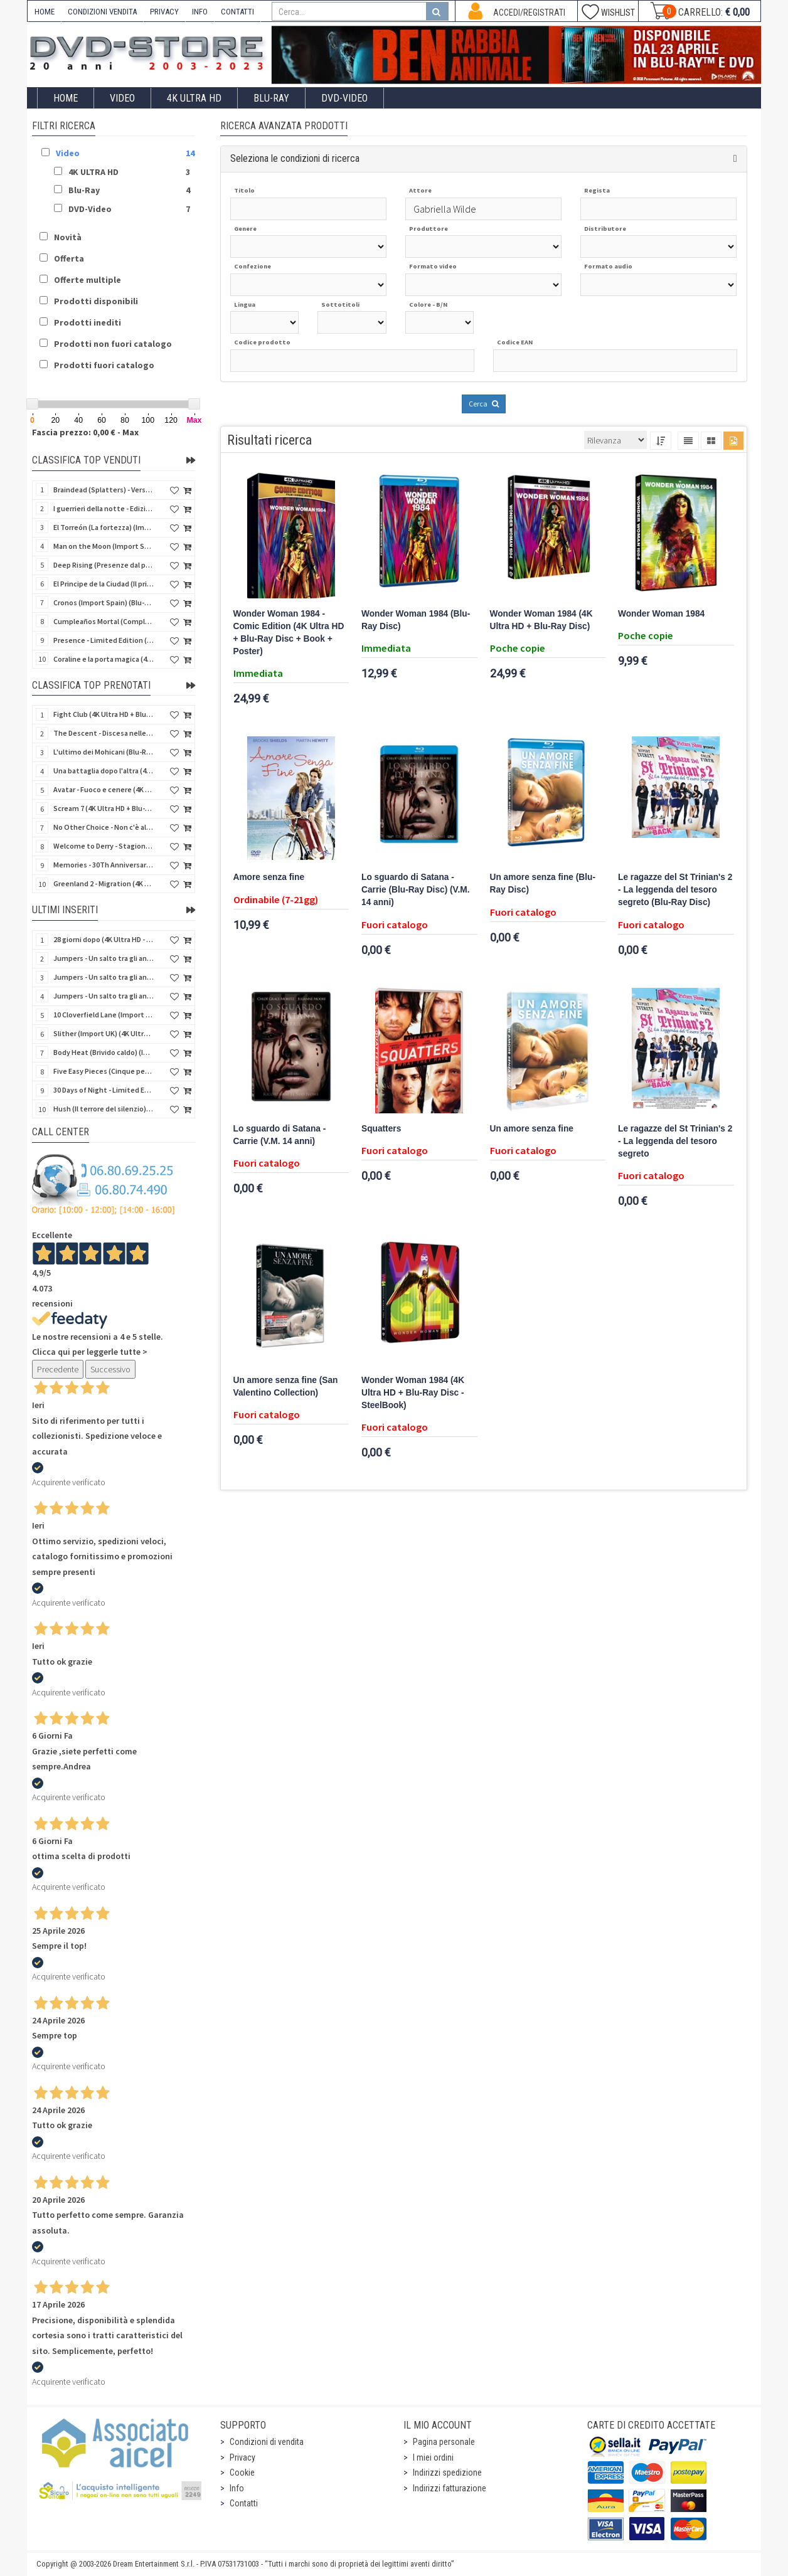 Image resolution: width=788 pixels, height=2576 pixels. Describe the element at coordinates (57, 1369) in the screenshot. I see `Precedente` at that location.